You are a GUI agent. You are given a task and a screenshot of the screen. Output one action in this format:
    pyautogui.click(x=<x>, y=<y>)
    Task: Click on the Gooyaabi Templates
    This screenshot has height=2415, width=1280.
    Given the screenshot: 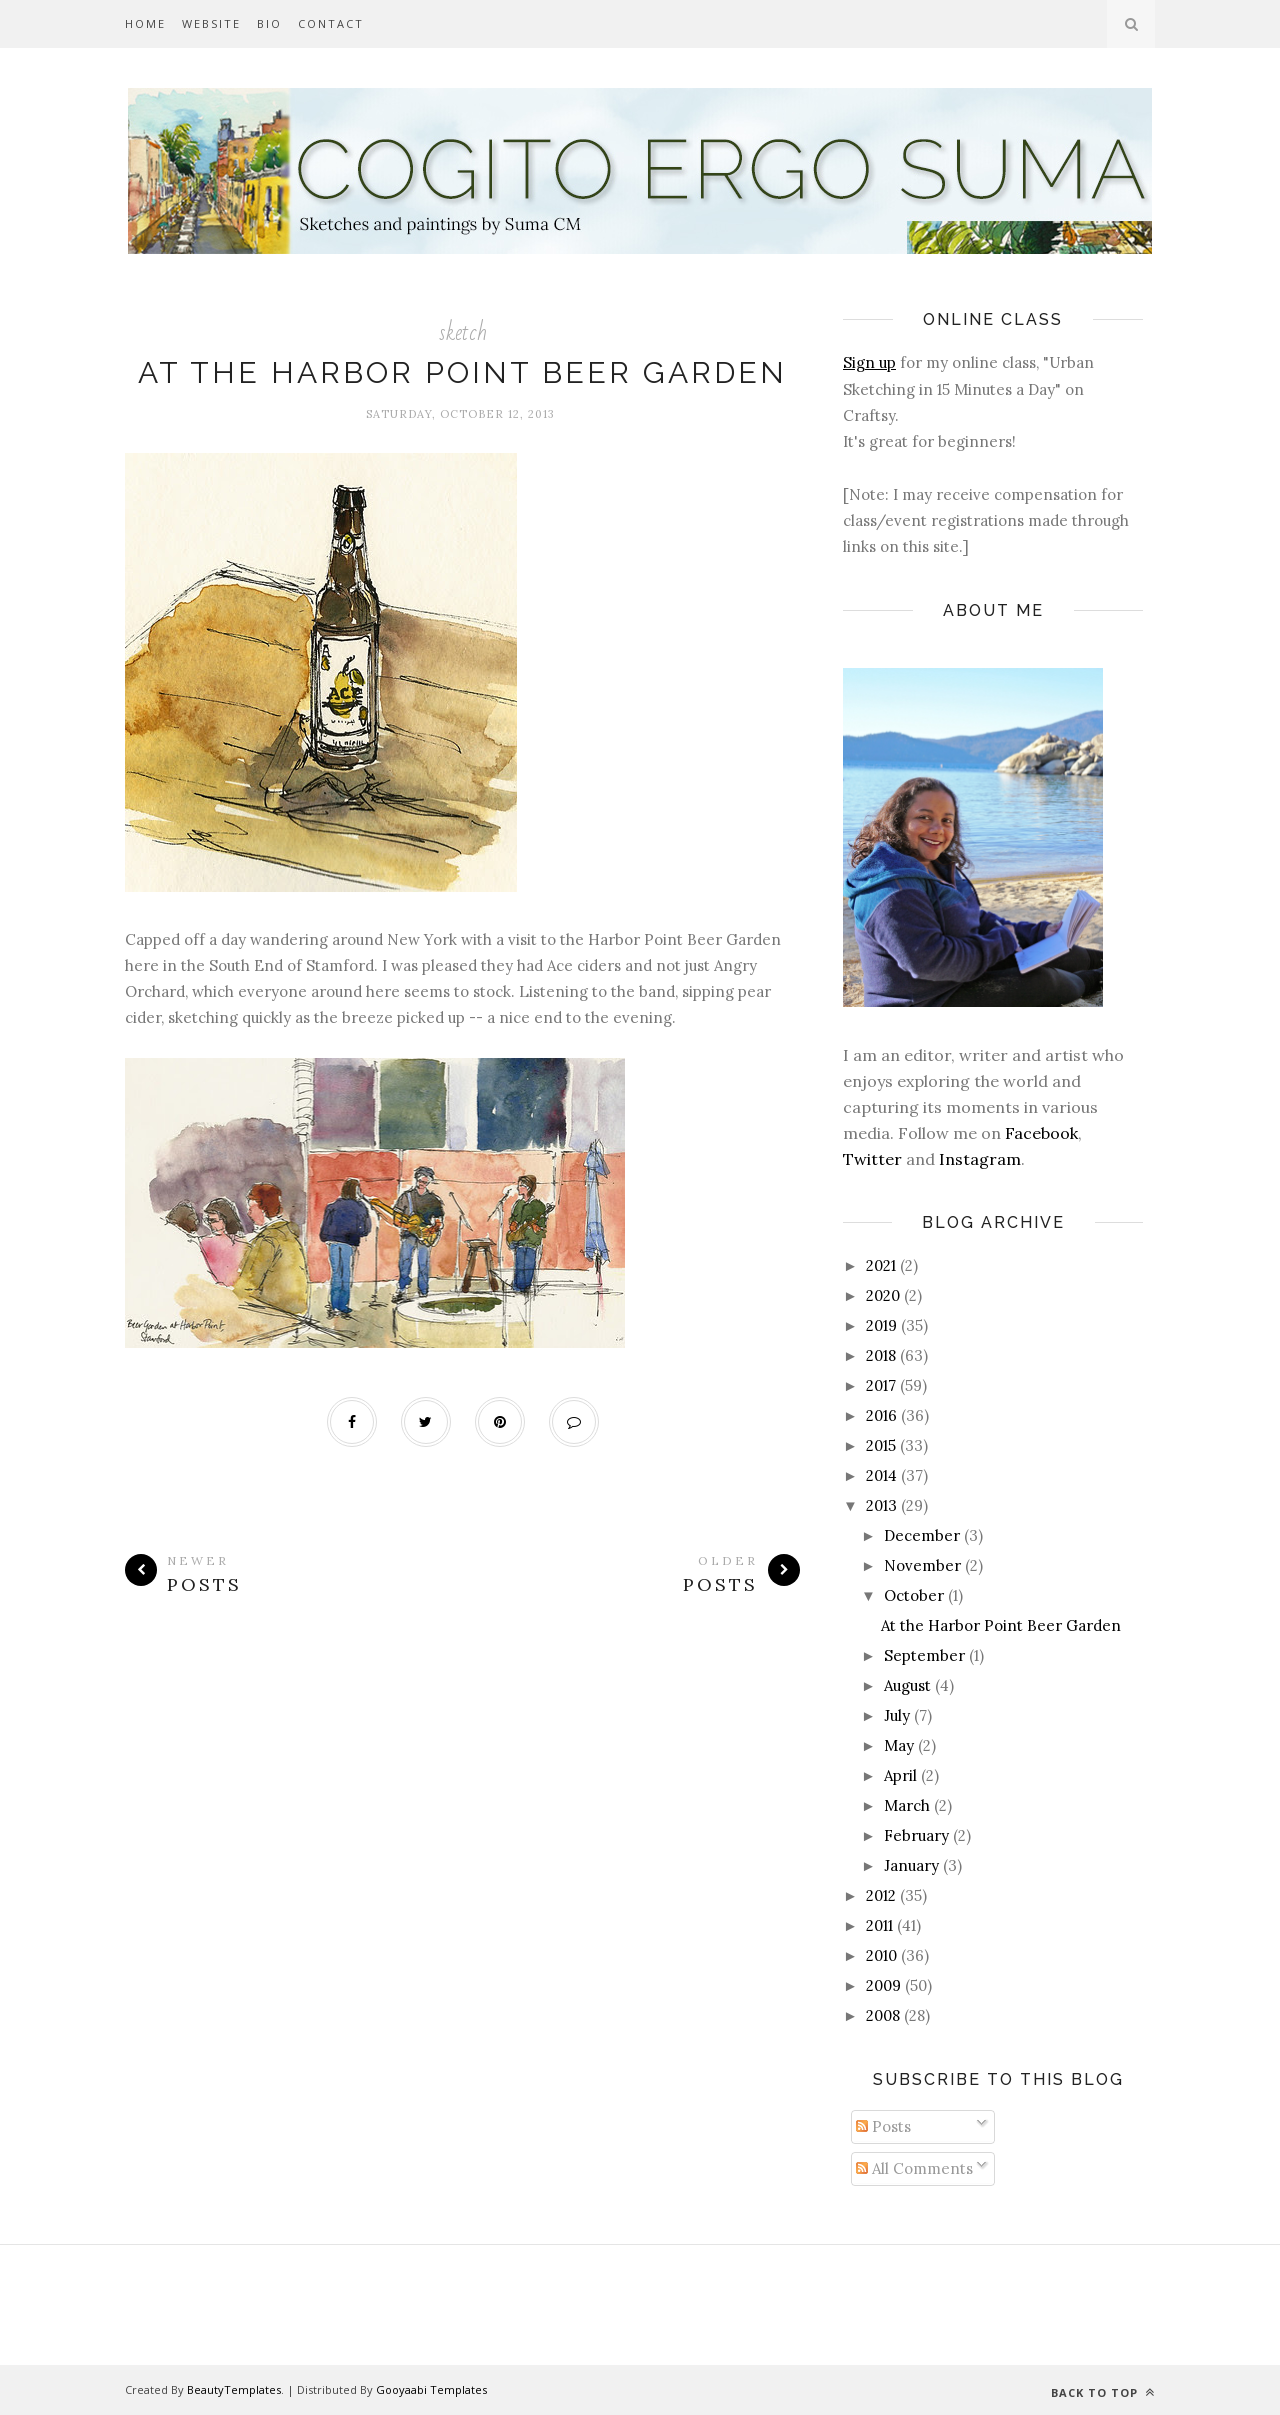 What is the action you would take?
    pyautogui.click(x=431, y=2389)
    